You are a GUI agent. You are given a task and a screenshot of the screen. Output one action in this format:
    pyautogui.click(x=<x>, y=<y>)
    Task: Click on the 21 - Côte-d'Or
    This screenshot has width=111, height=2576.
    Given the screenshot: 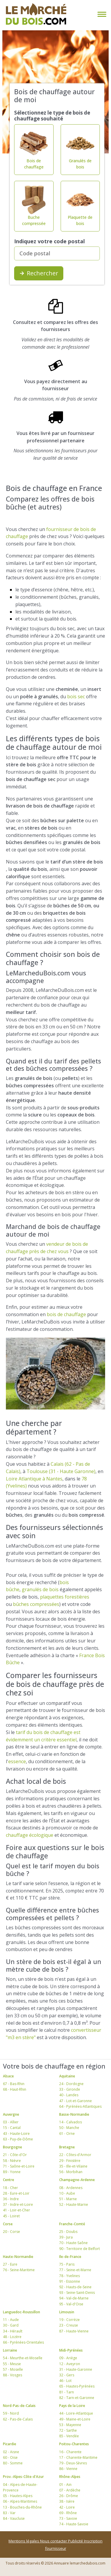 What is the action you would take?
    pyautogui.click(x=15, y=2154)
    